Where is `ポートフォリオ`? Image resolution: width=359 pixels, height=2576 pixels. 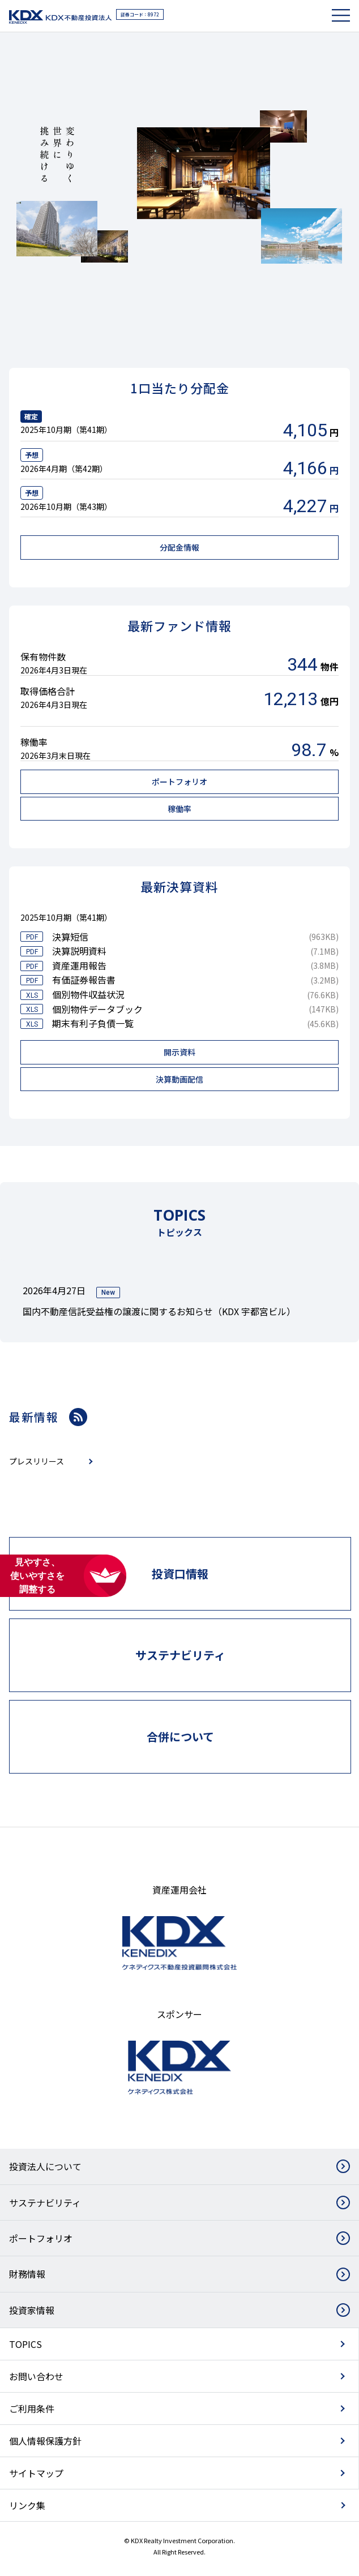
ポートフォリオ is located at coordinates (40, 2238).